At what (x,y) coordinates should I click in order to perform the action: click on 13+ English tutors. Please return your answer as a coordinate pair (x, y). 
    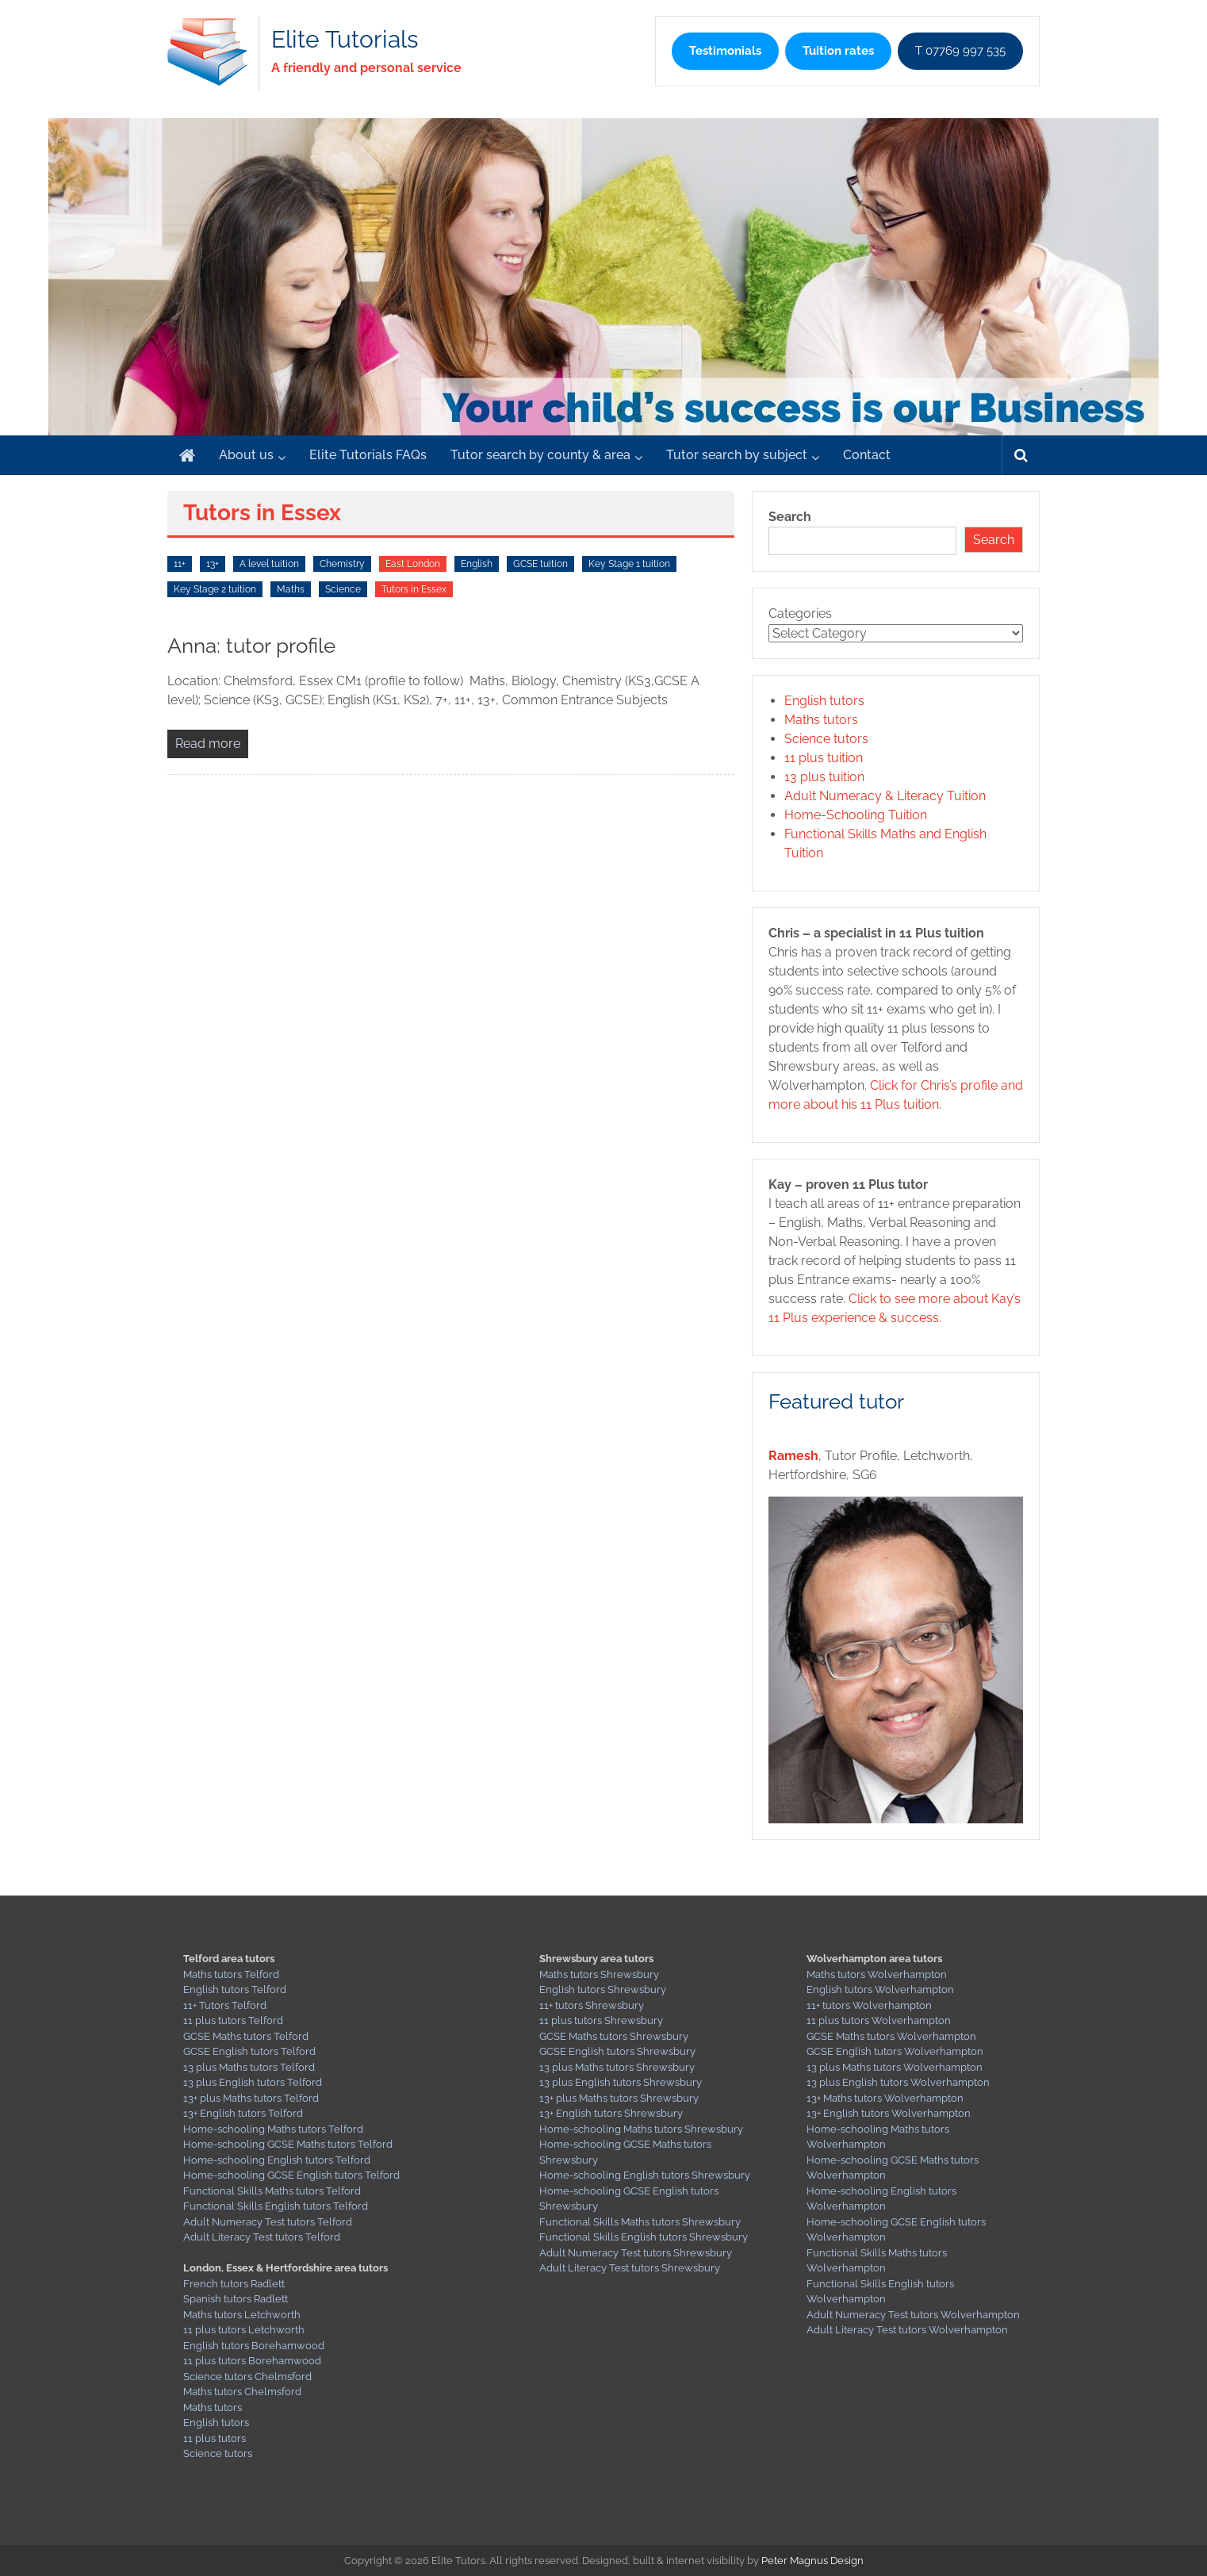
    Looking at the image, I should click on (225, 2113).